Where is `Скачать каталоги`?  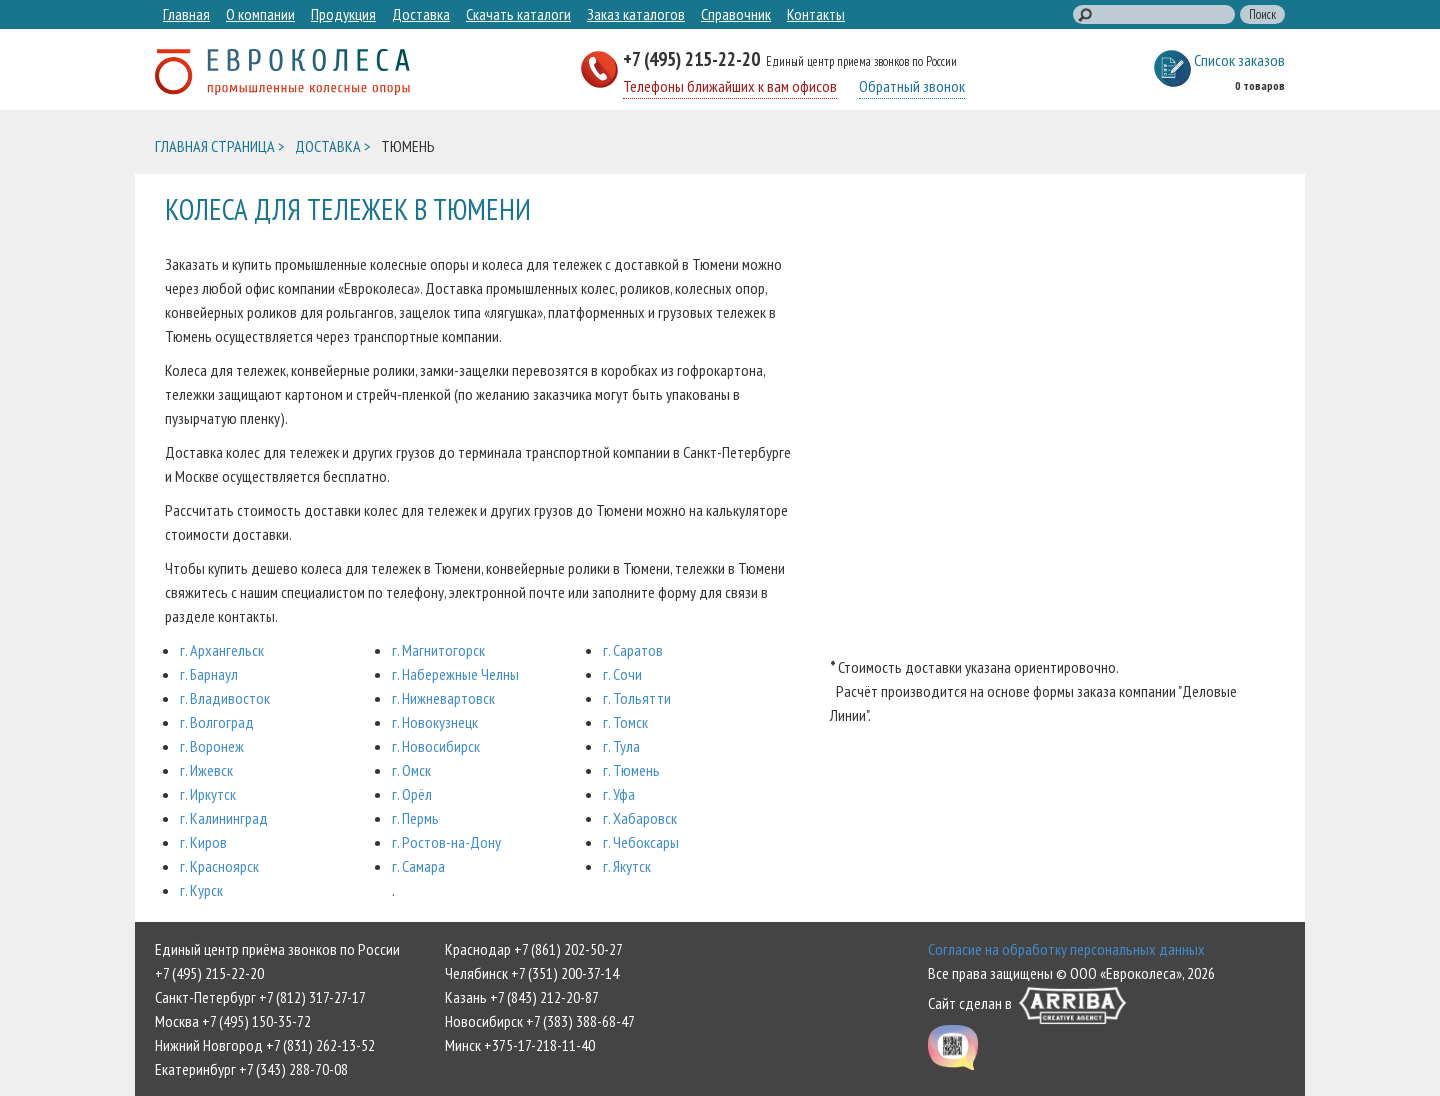 Скачать каталоги is located at coordinates (518, 14).